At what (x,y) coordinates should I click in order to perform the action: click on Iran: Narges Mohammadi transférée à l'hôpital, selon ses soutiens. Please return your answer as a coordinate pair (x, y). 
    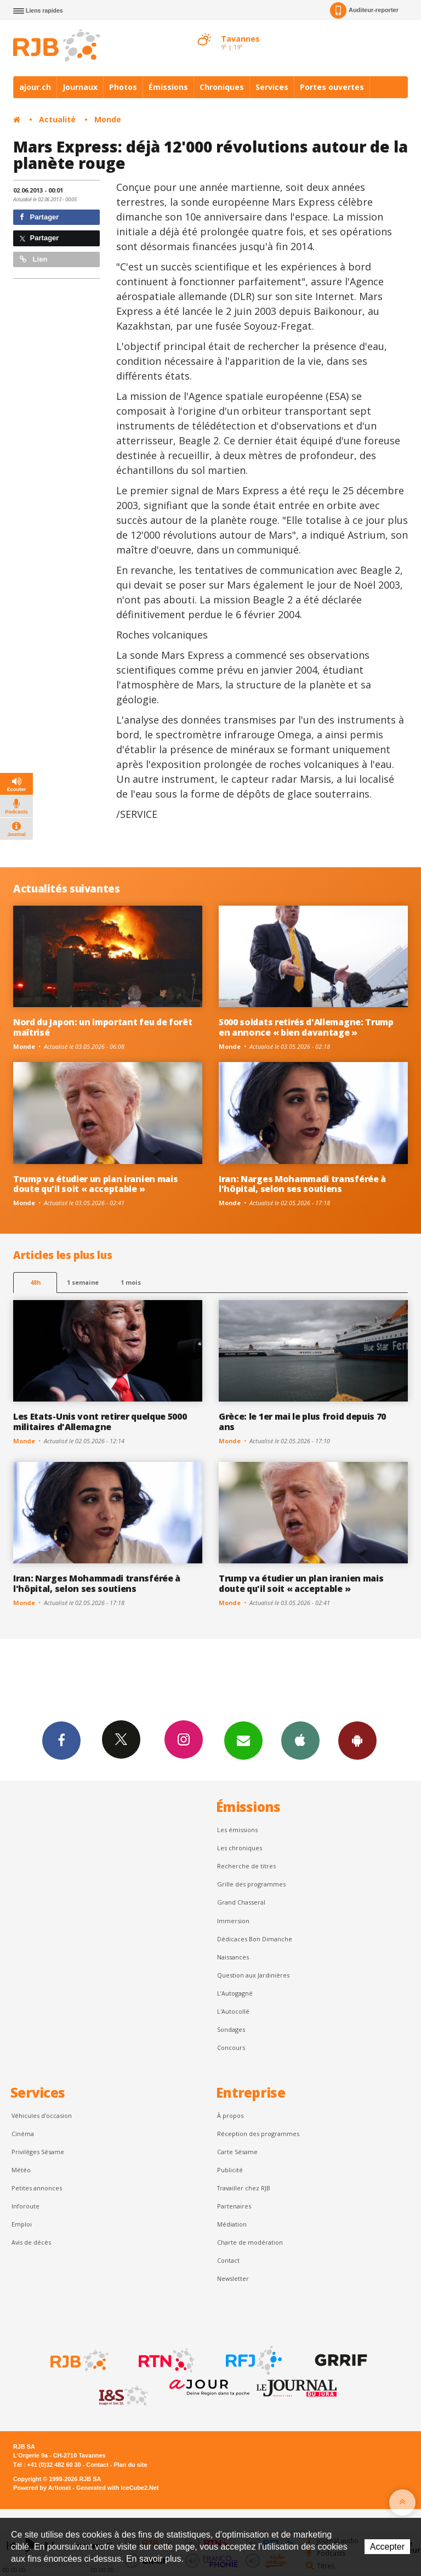
    Looking at the image, I should click on (302, 1184).